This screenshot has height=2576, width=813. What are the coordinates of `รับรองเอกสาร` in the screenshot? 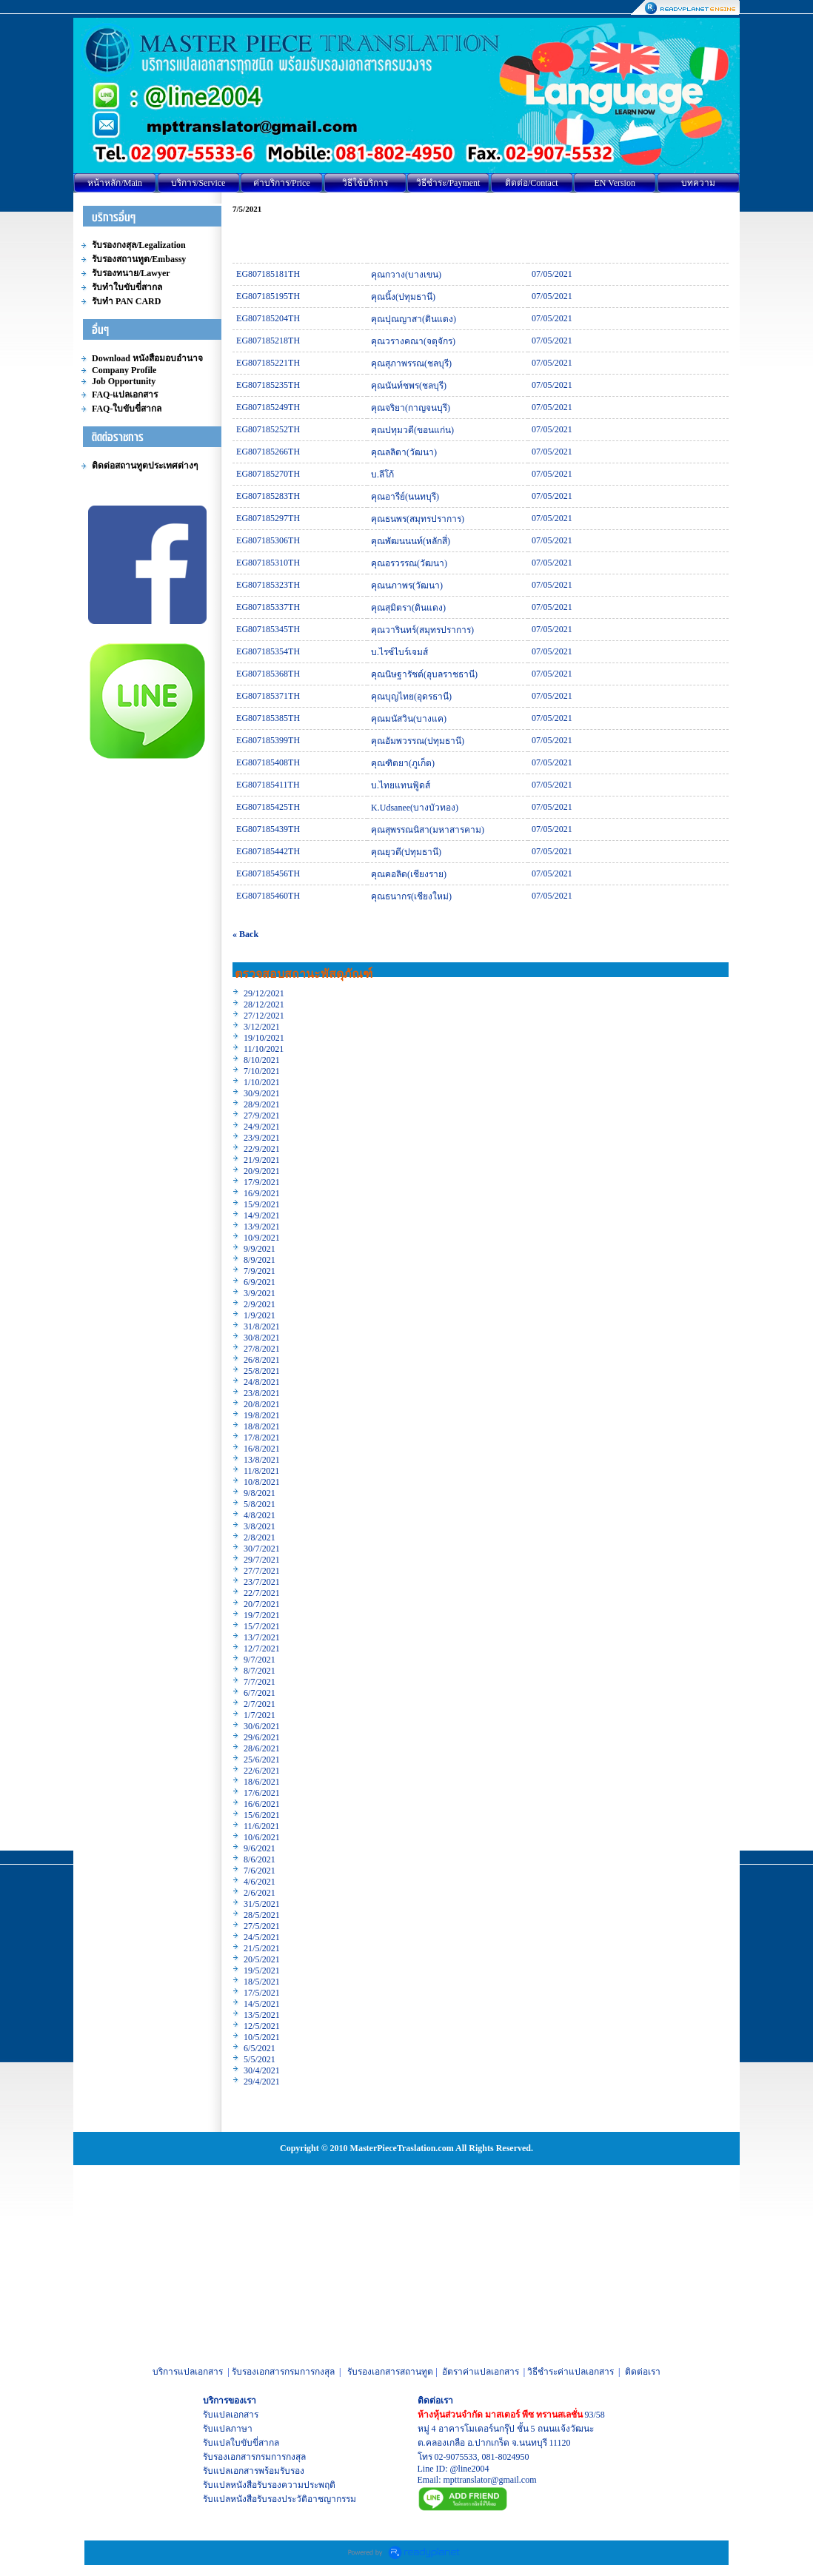 It's located at (229, 2457).